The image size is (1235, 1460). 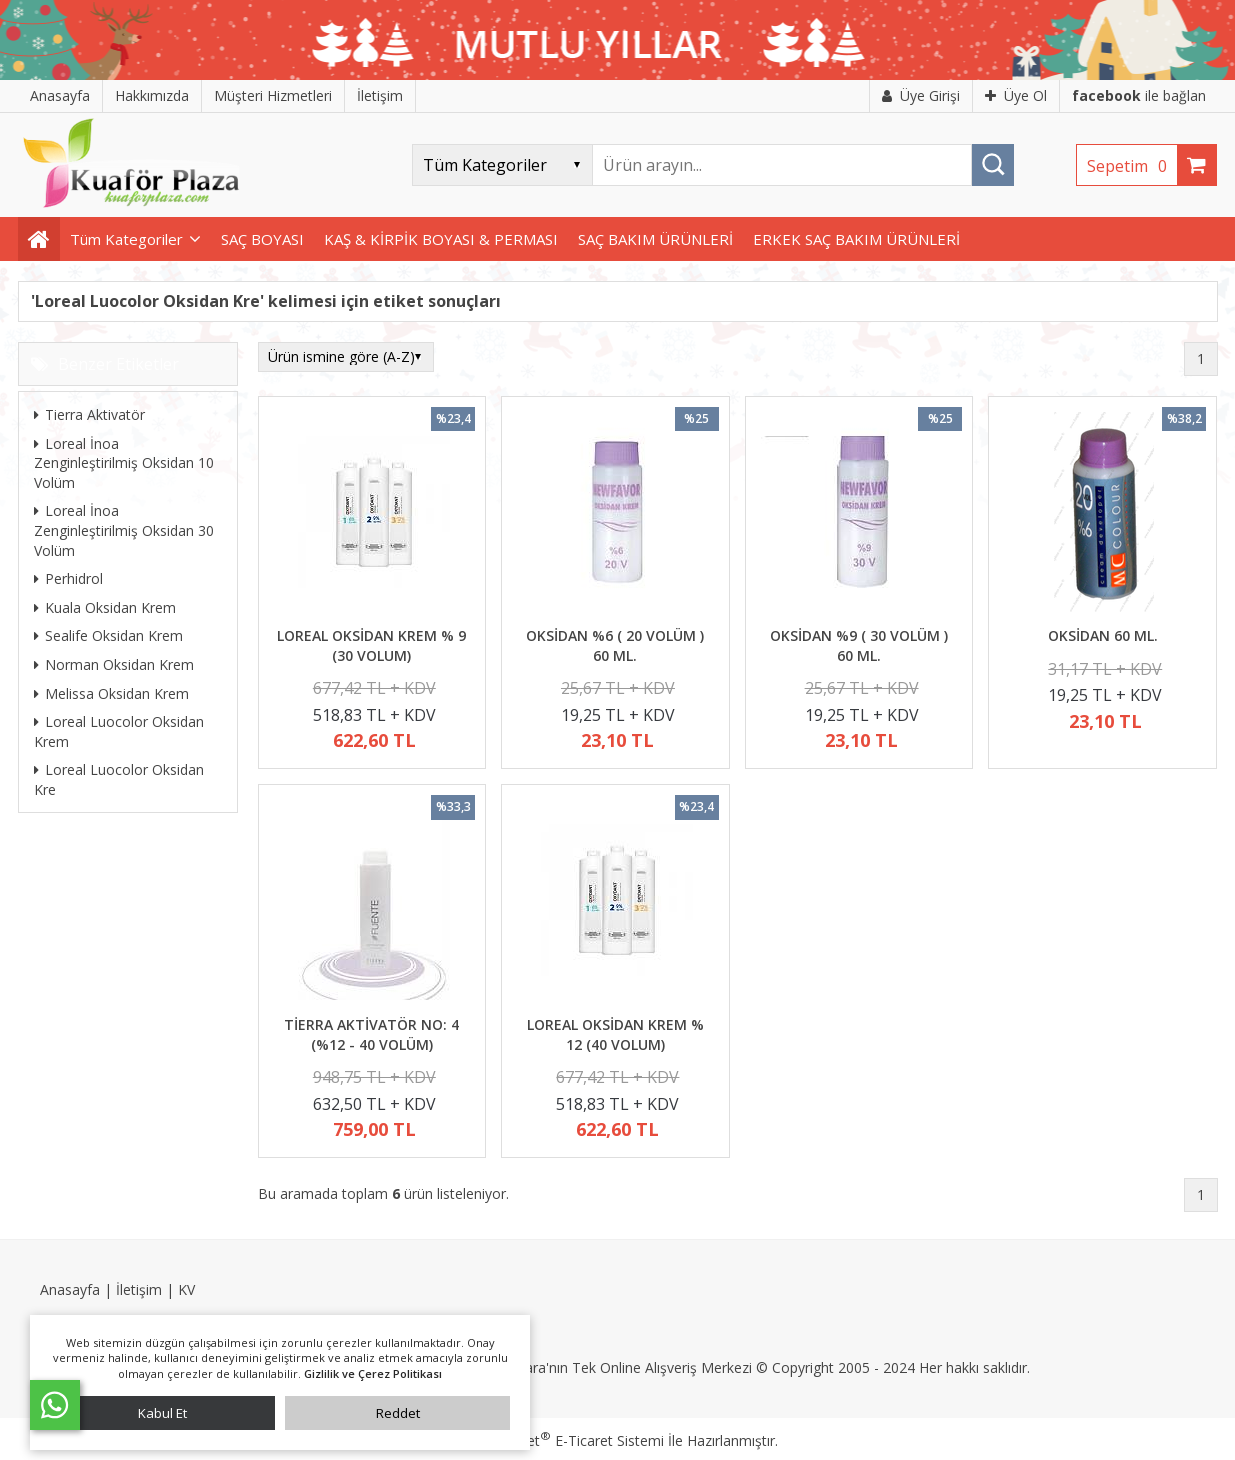 What do you see at coordinates (68, 578) in the screenshot?
I see `Perhidrol` at bounding box center [68, 578].